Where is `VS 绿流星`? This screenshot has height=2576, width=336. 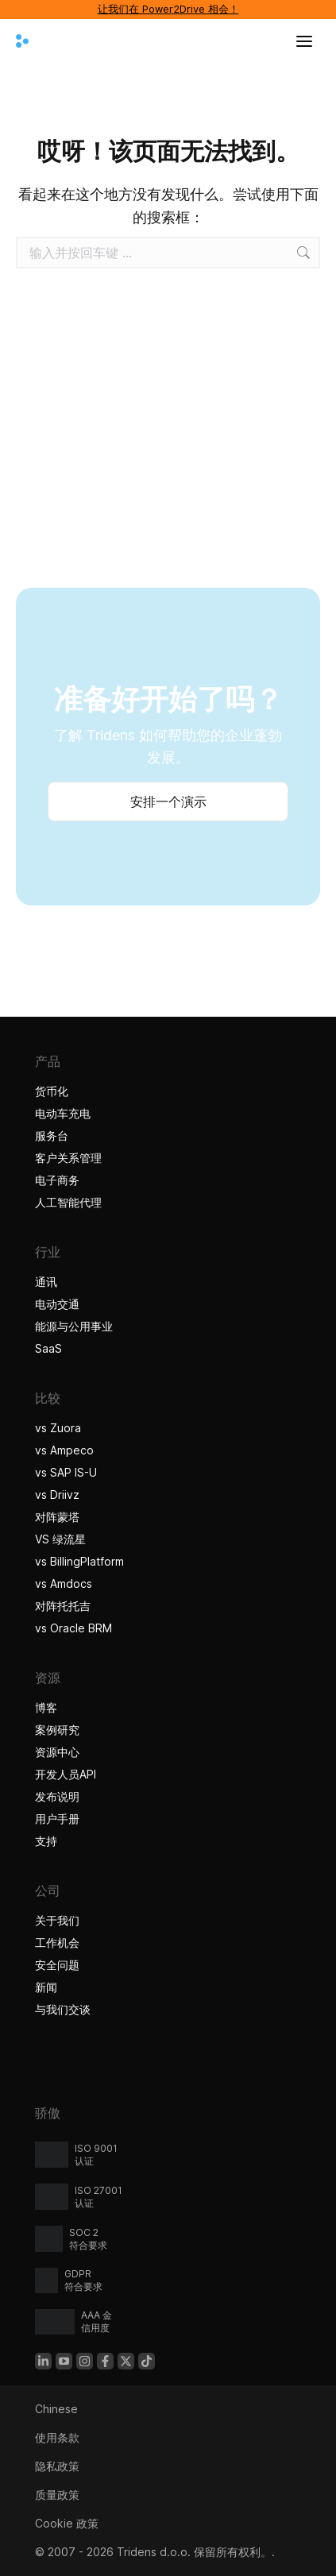
VS 绿流星 is located at coordinates (60, 1539).